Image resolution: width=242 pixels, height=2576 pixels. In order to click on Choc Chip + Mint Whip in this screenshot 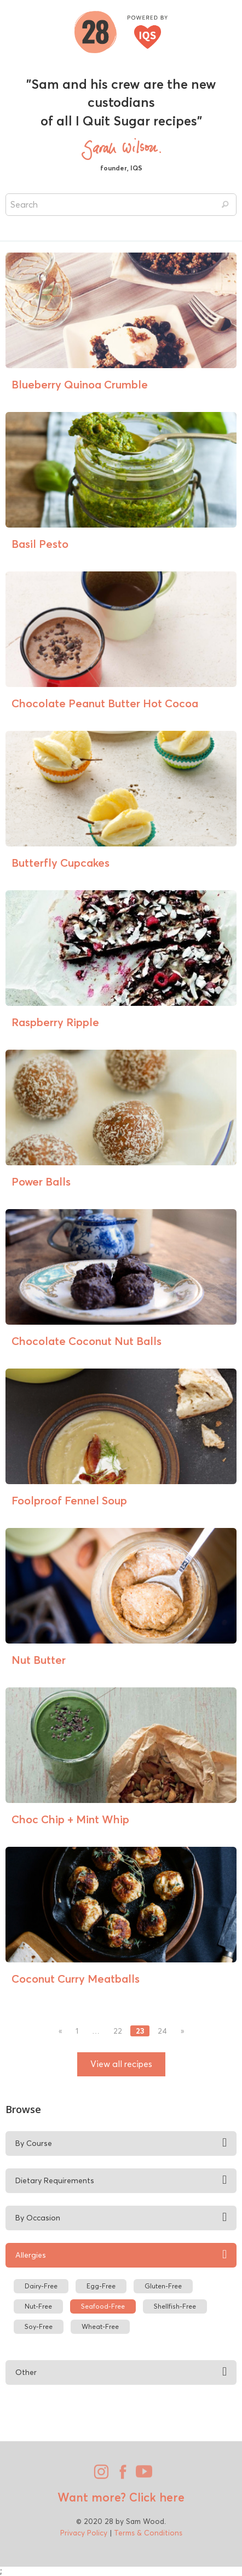, I will do `click(70, 1819)`.